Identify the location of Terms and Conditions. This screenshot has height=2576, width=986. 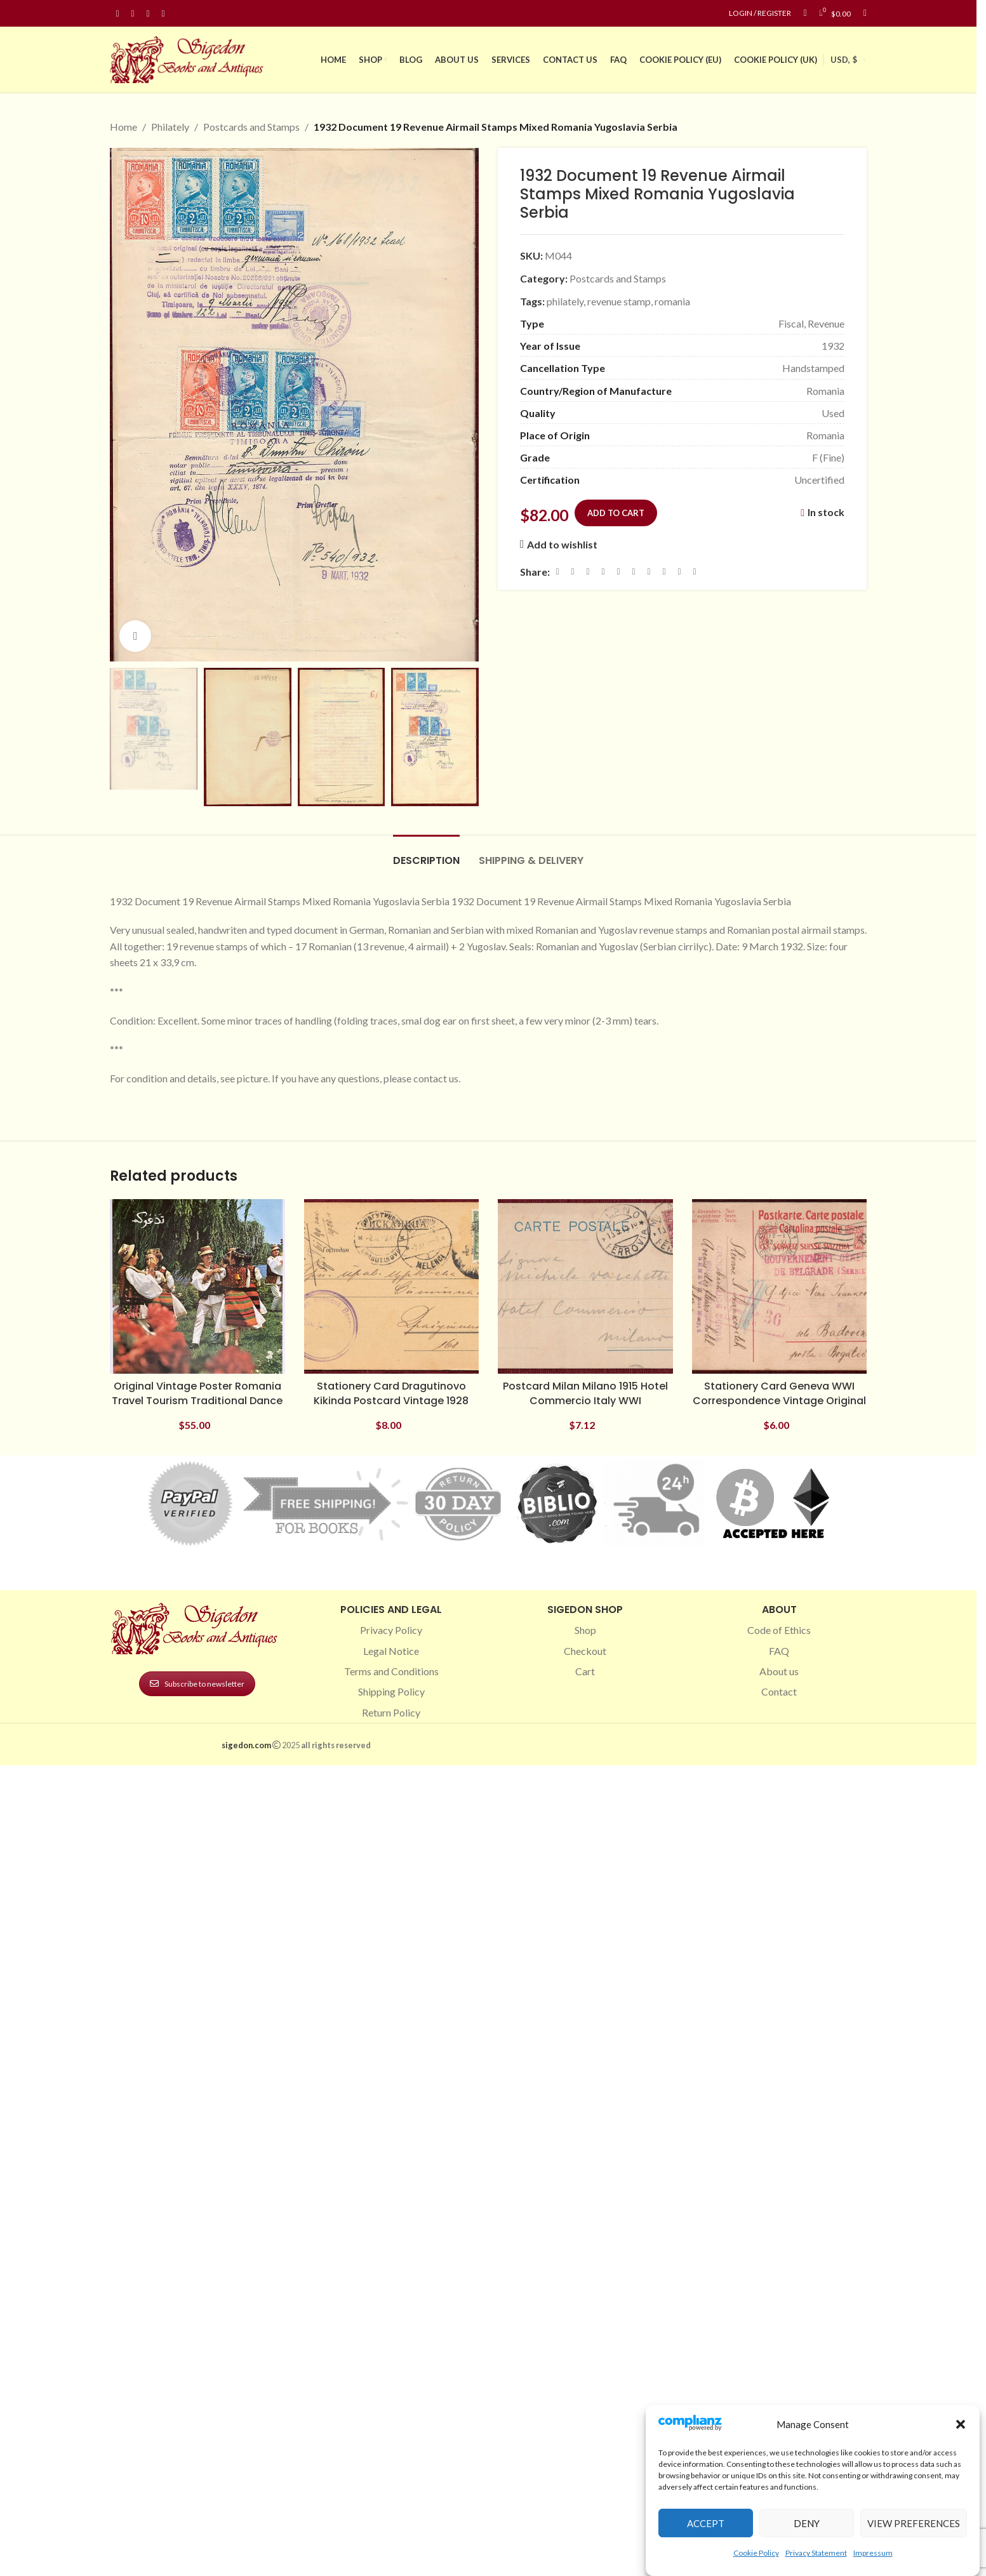
(391, 1671).